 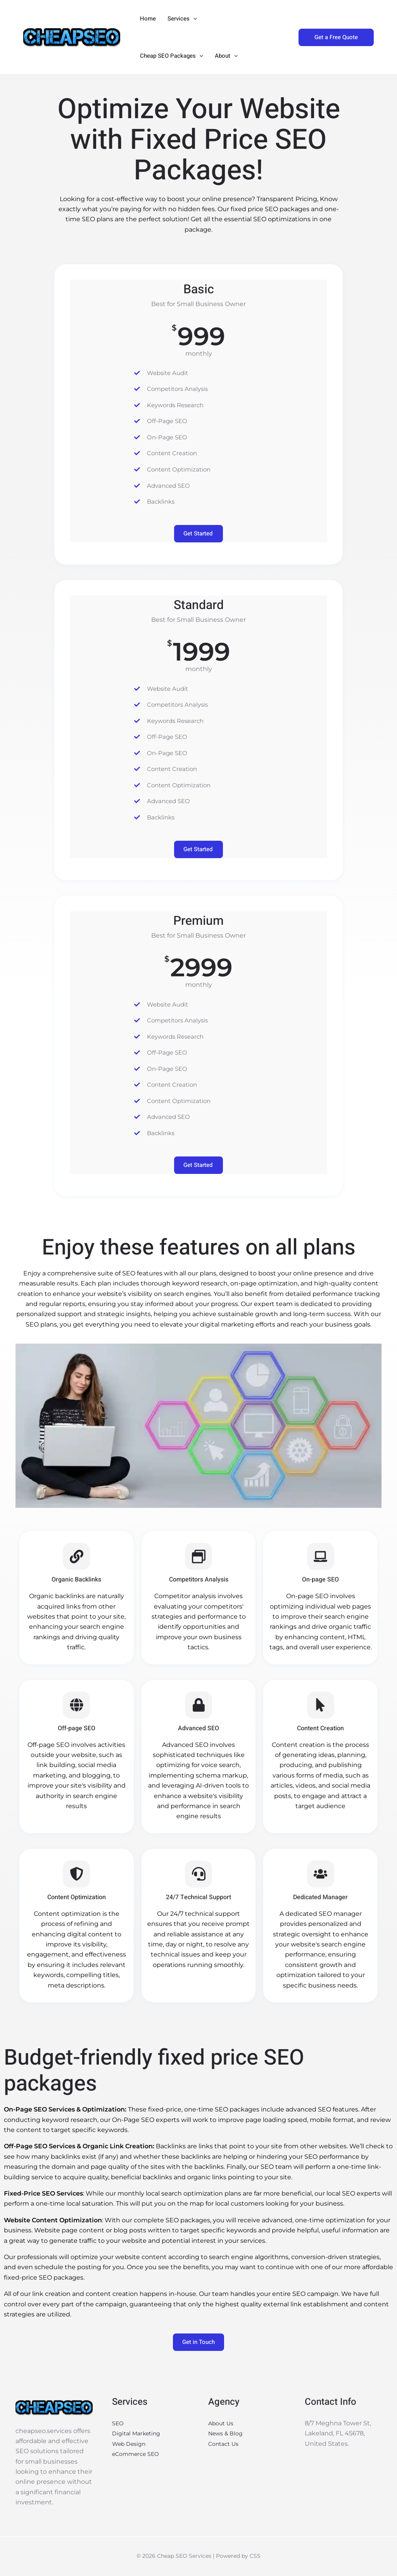 What do you see at coordinates (131, 2444) in the screenshot?
I see `Web Design` at bounding box center [131, 2444].